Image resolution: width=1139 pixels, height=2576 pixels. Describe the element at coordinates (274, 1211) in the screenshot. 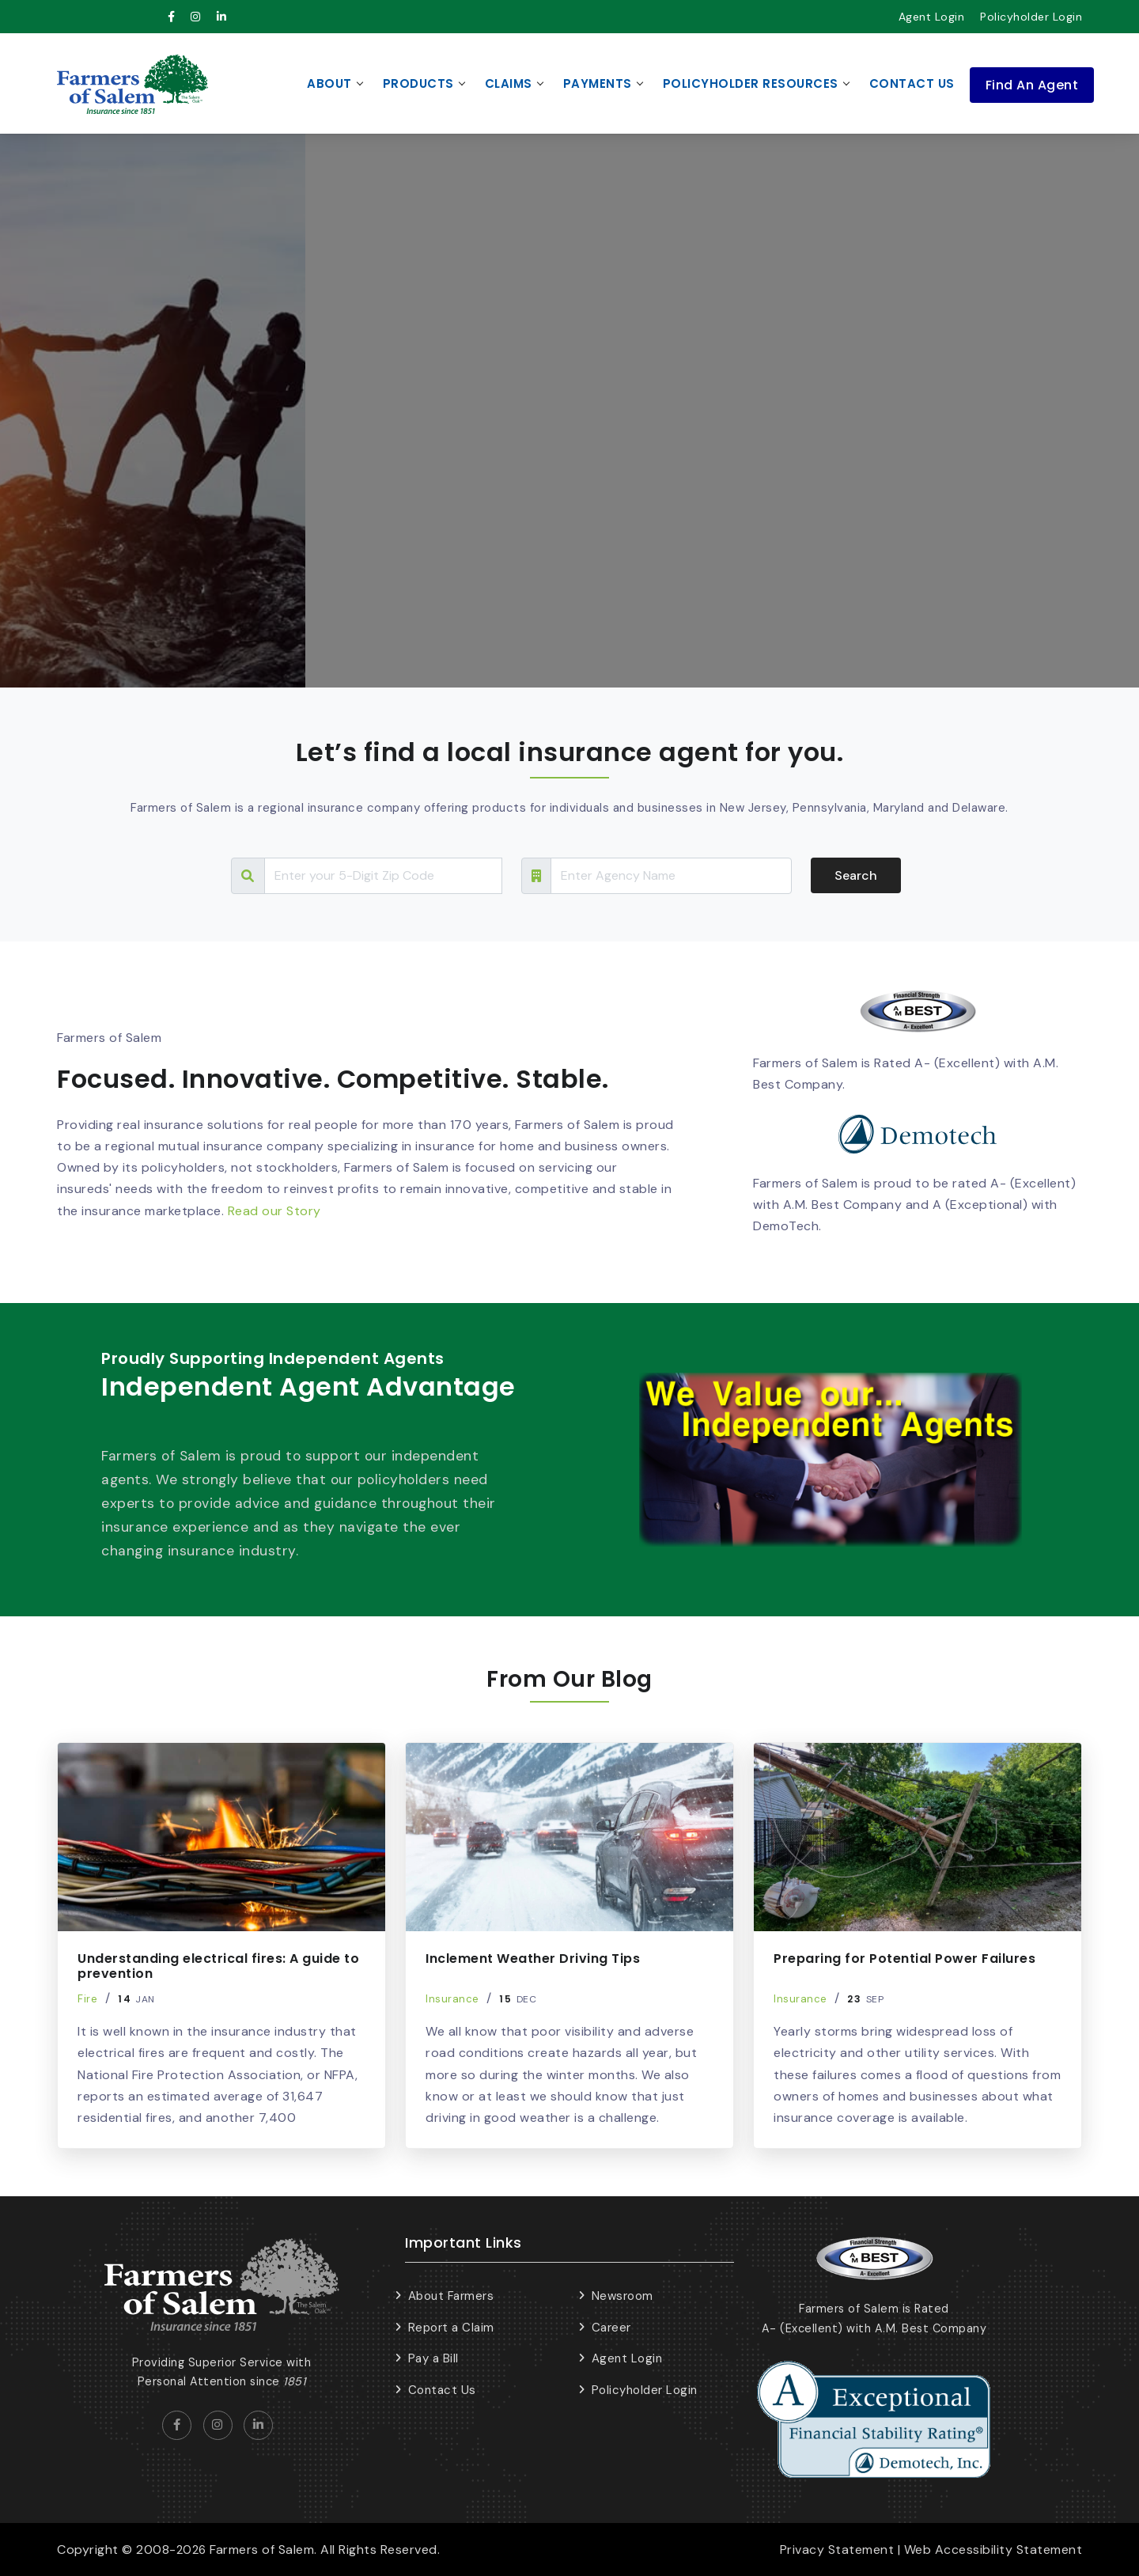

I see `Read our Story` at that location.